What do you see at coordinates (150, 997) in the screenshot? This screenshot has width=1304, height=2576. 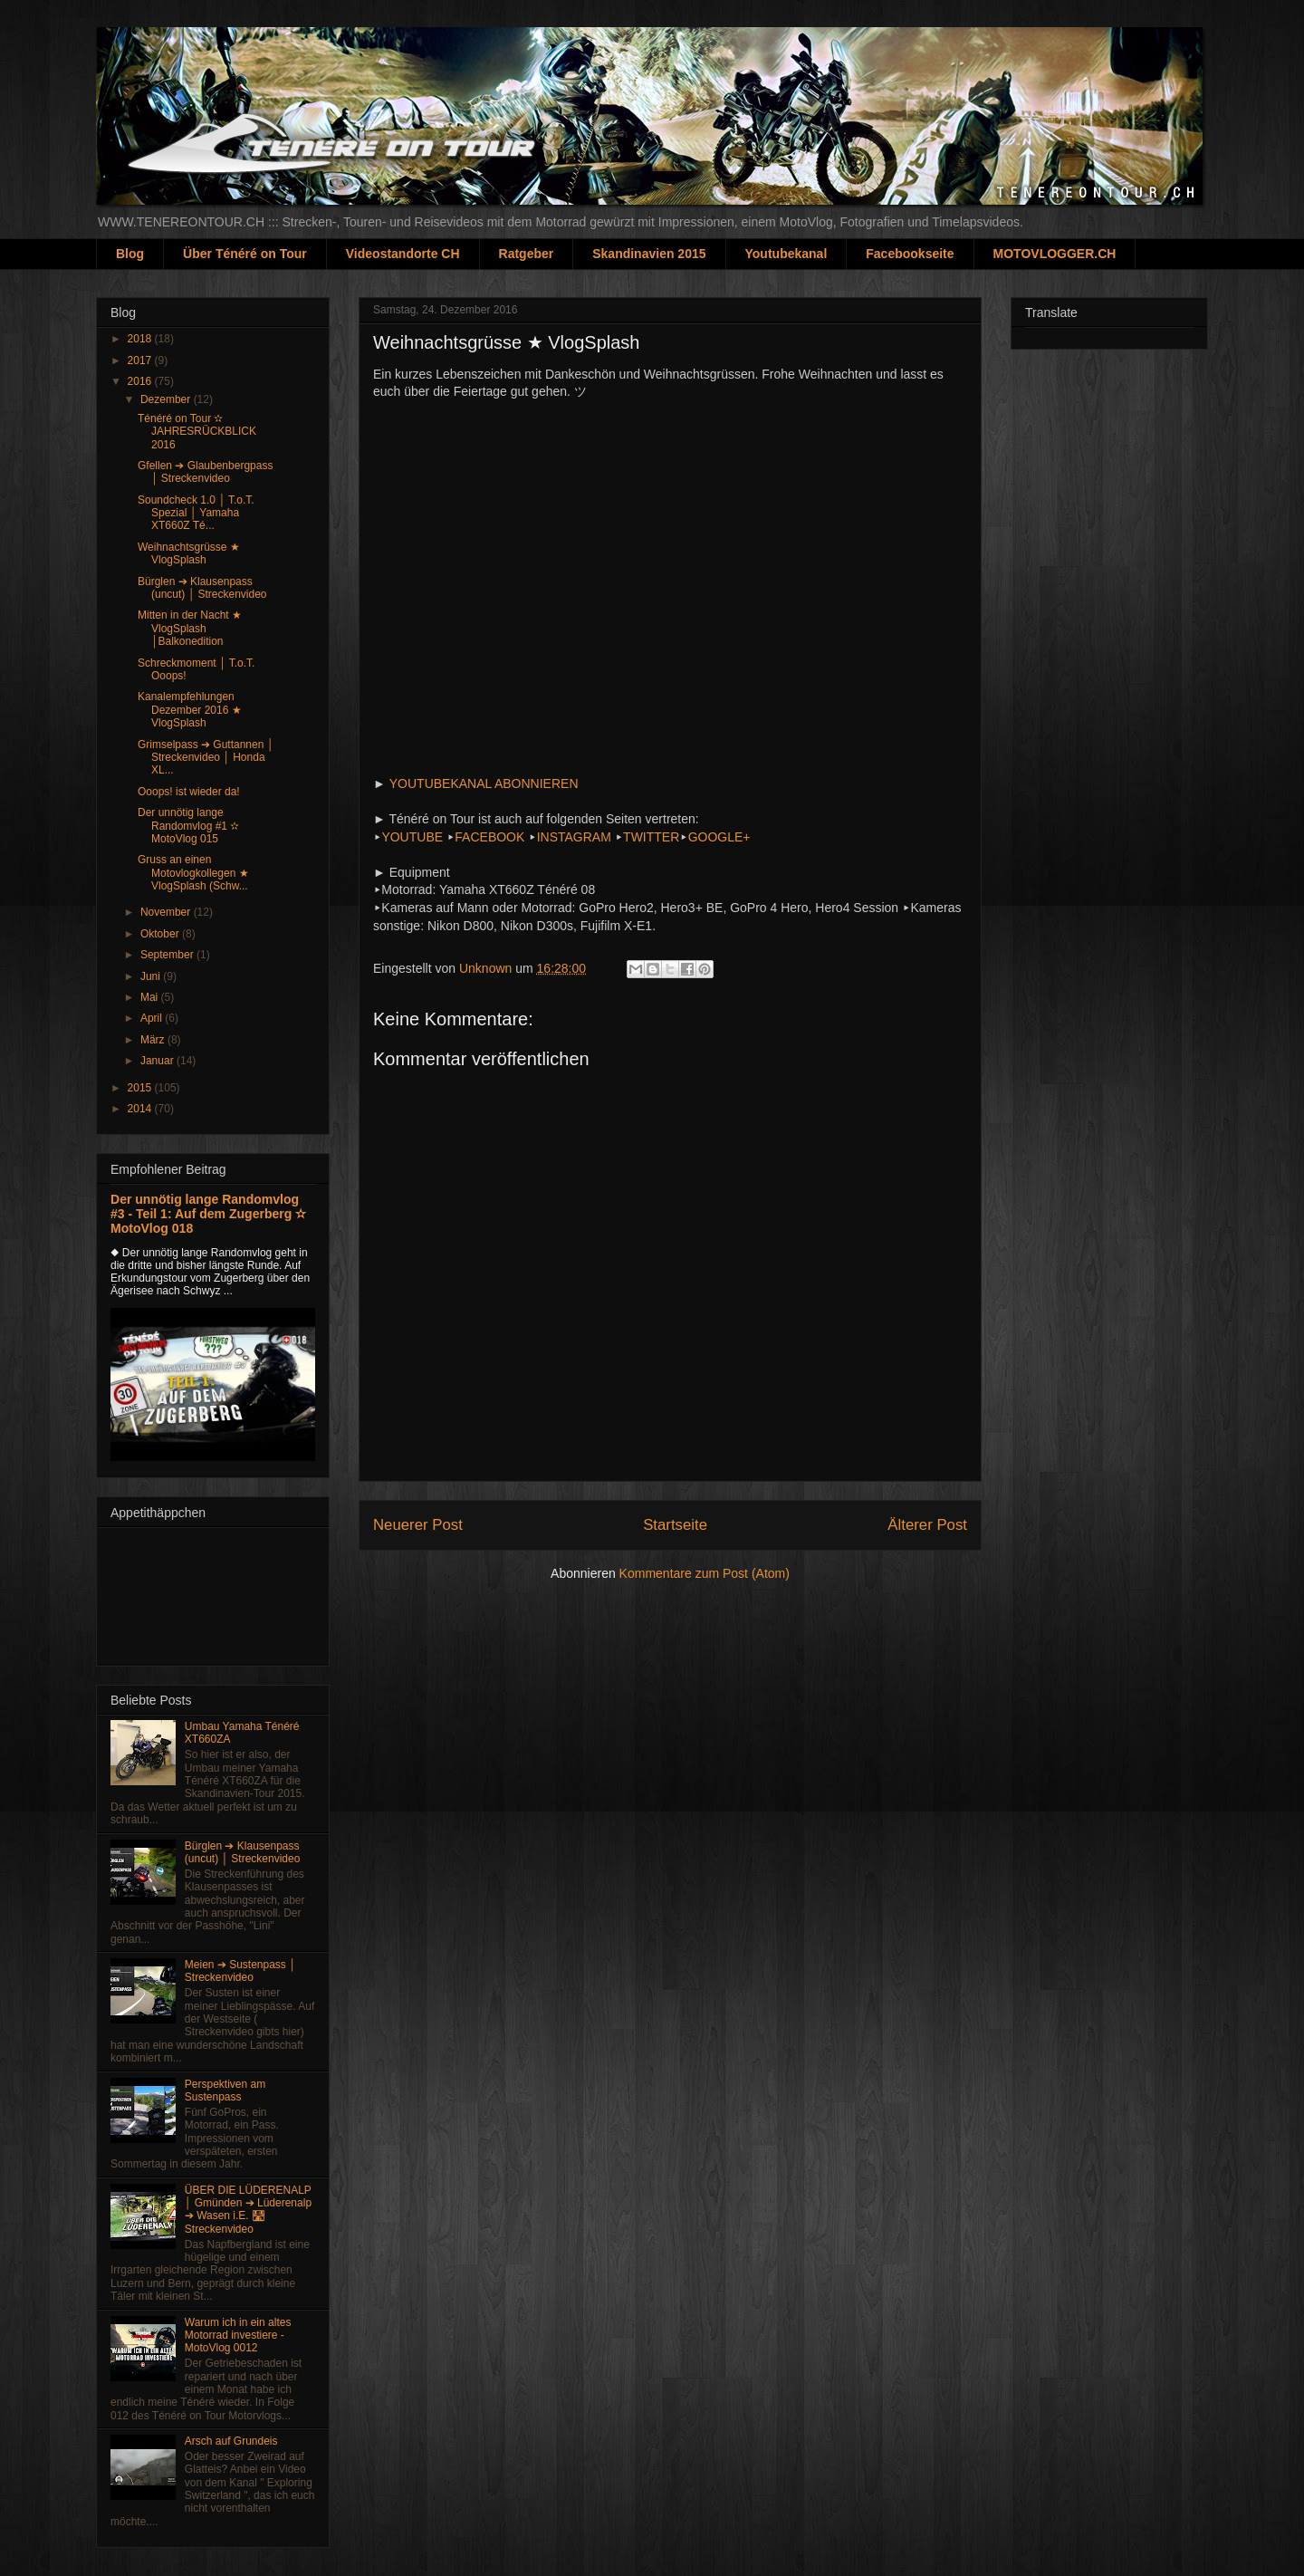 I see `Mai` at bounding box center [150, 997].